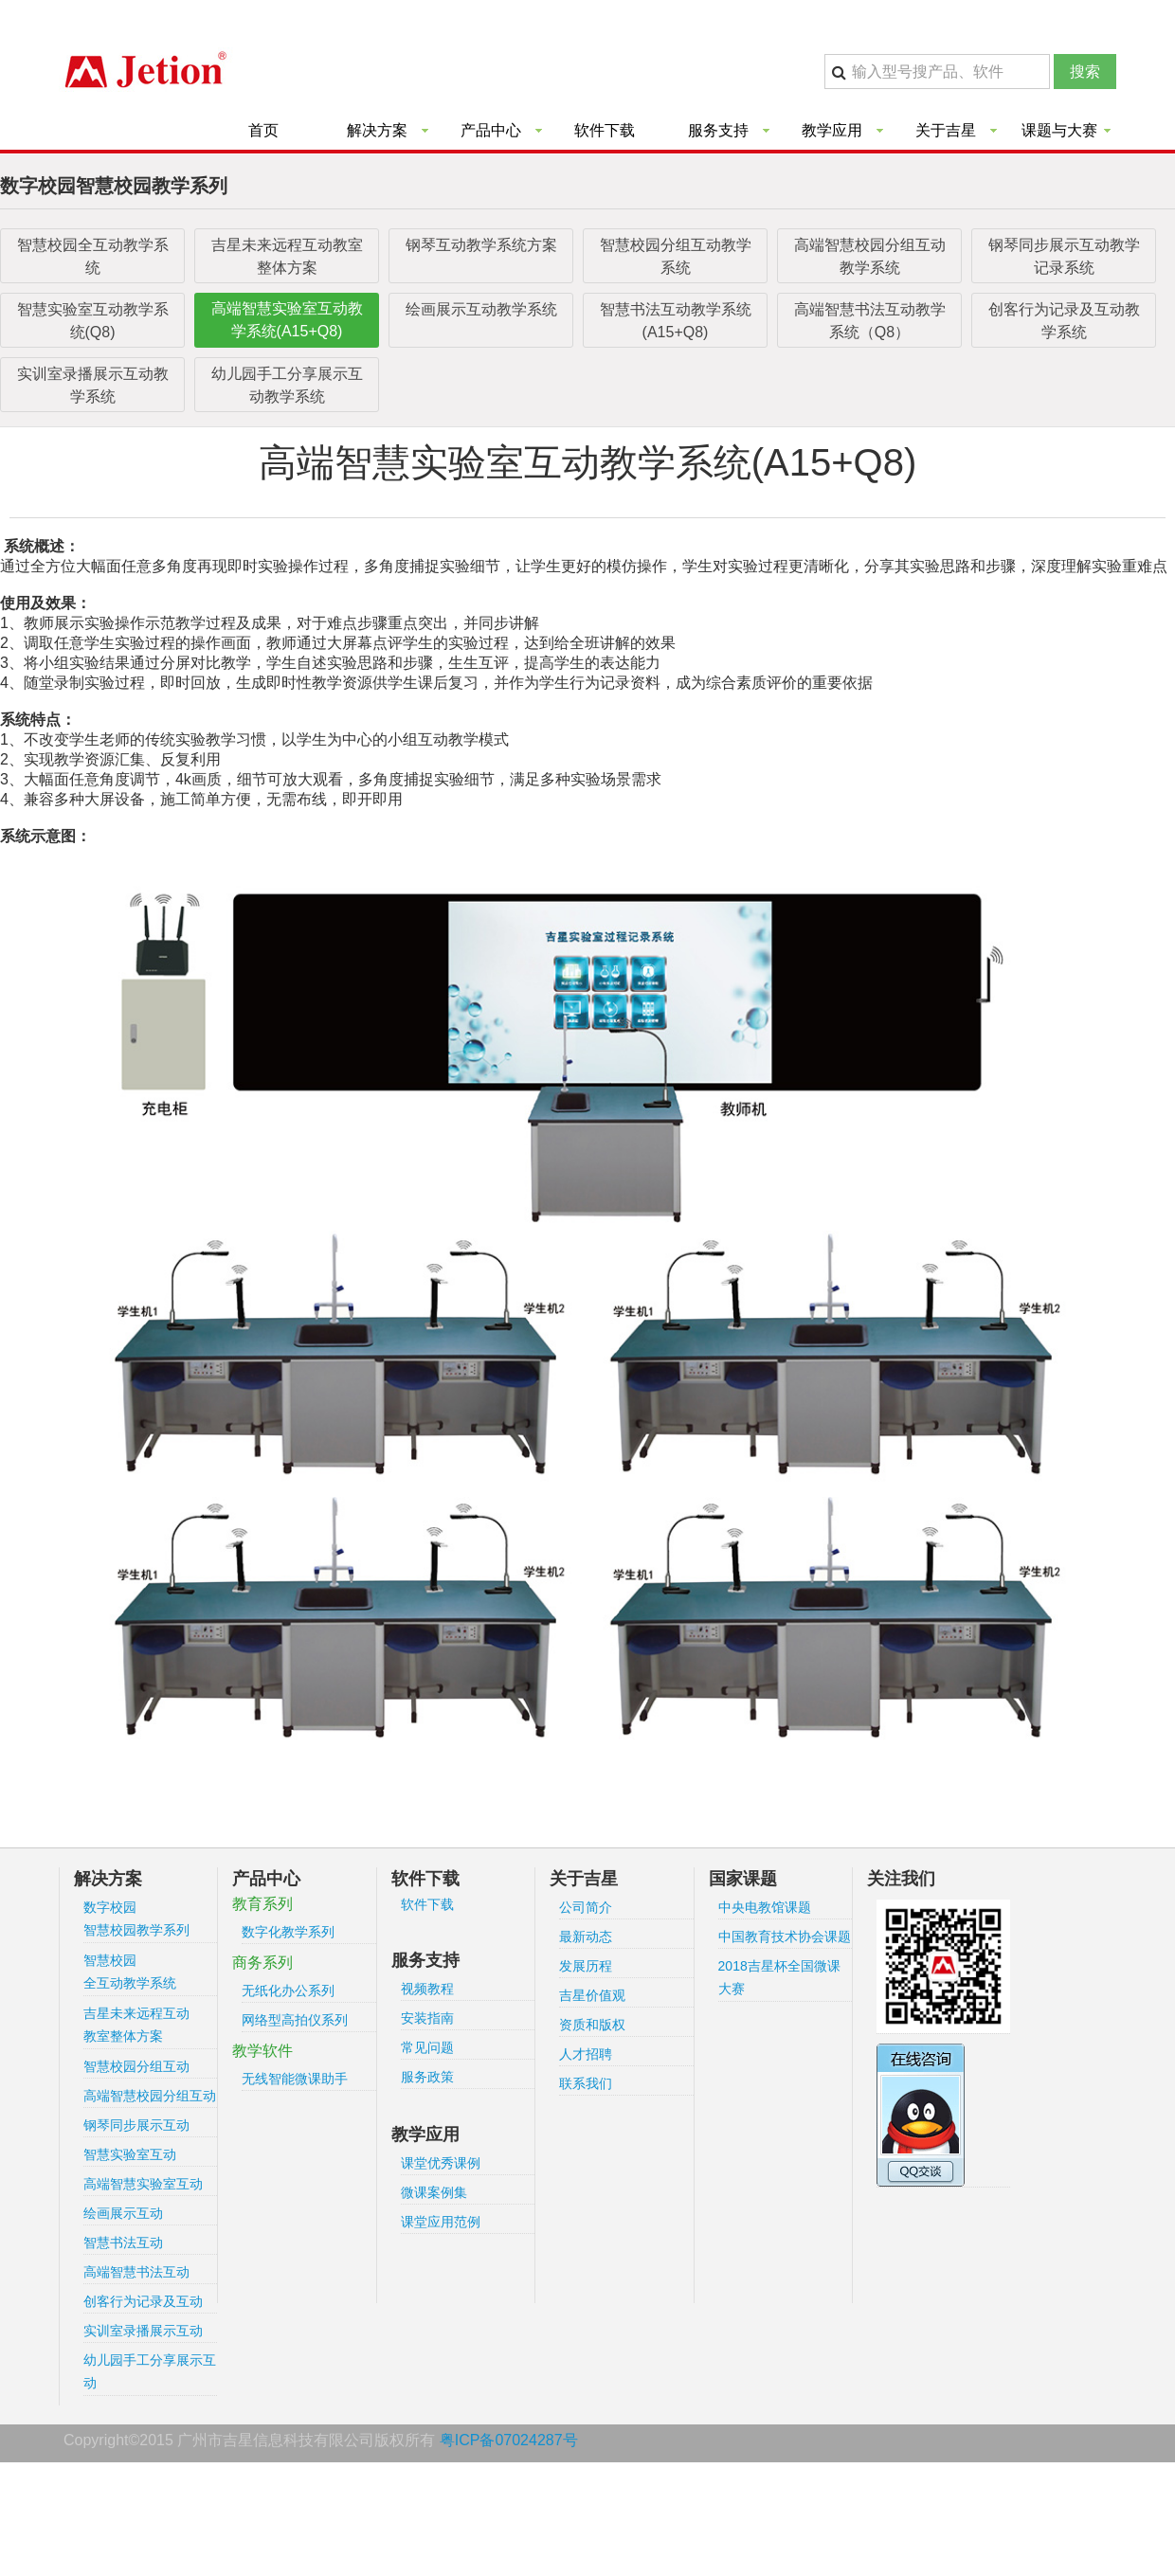  Describe the element at coordinates (604, 130) in the screenshot. I see `软件下载` at that location.